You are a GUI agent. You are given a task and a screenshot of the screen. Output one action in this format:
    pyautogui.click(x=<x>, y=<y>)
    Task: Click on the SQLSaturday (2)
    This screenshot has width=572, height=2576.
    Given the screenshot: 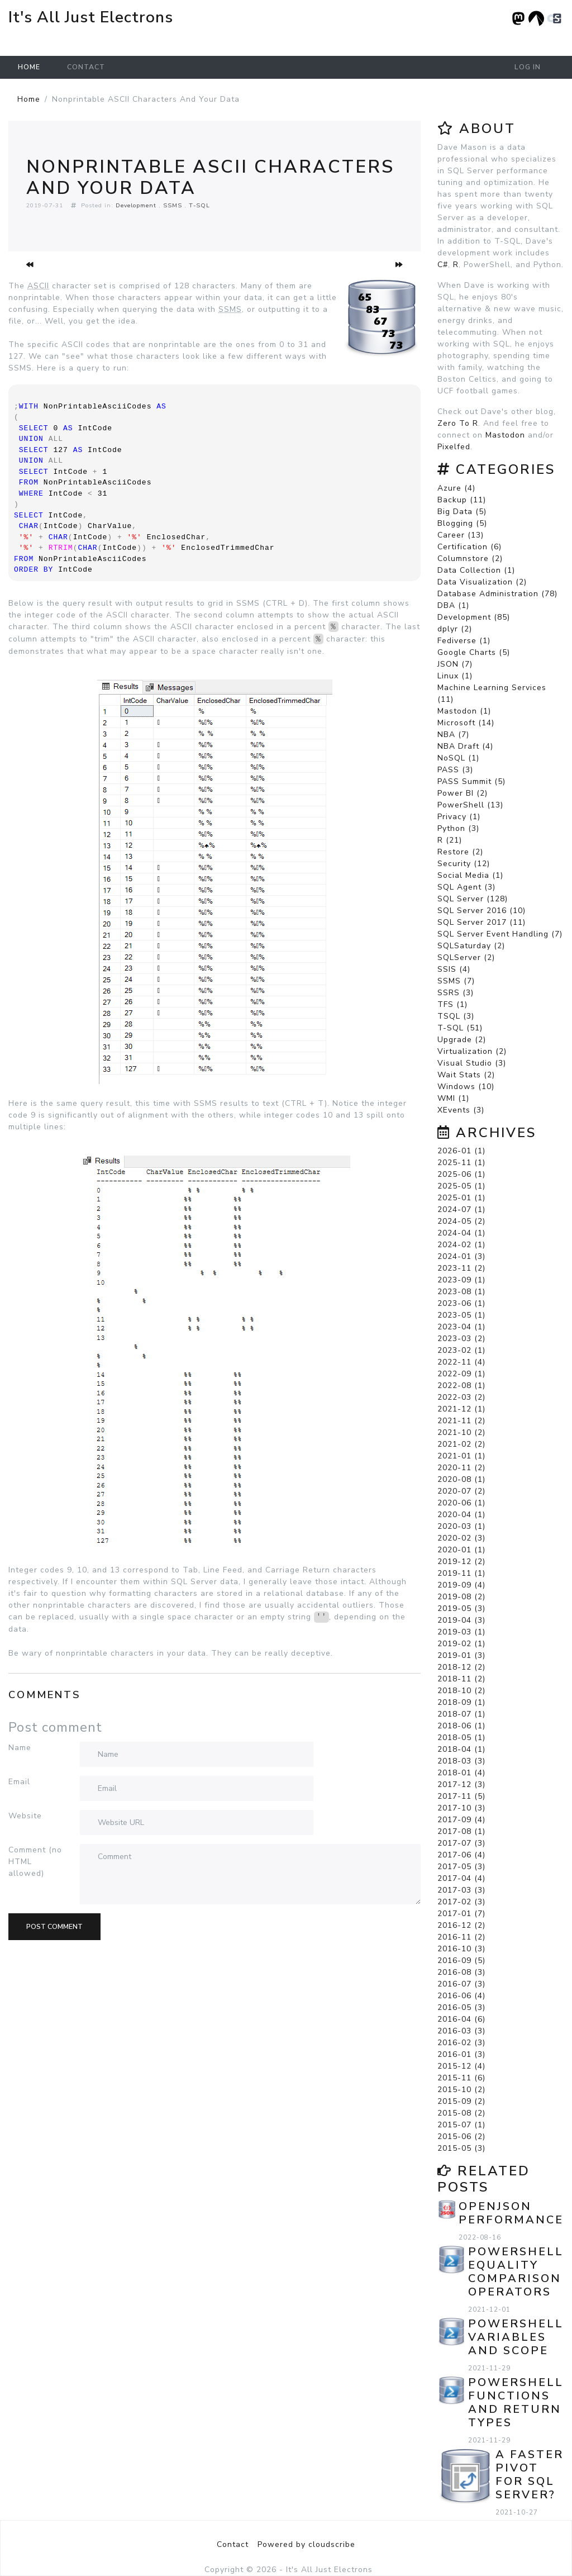 What is the action you would take?
    pyautogui.click(x=471, y=945)
    